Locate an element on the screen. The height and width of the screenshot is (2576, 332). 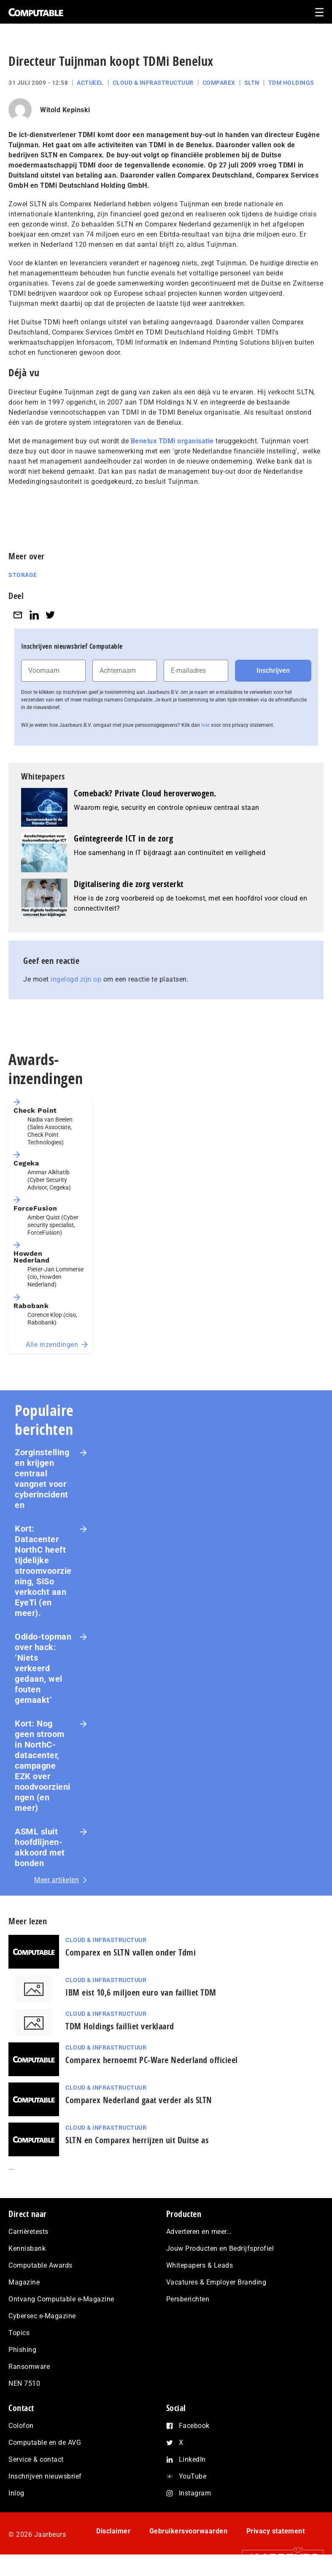
Disclaimer is located at coordinates (113, 2531).